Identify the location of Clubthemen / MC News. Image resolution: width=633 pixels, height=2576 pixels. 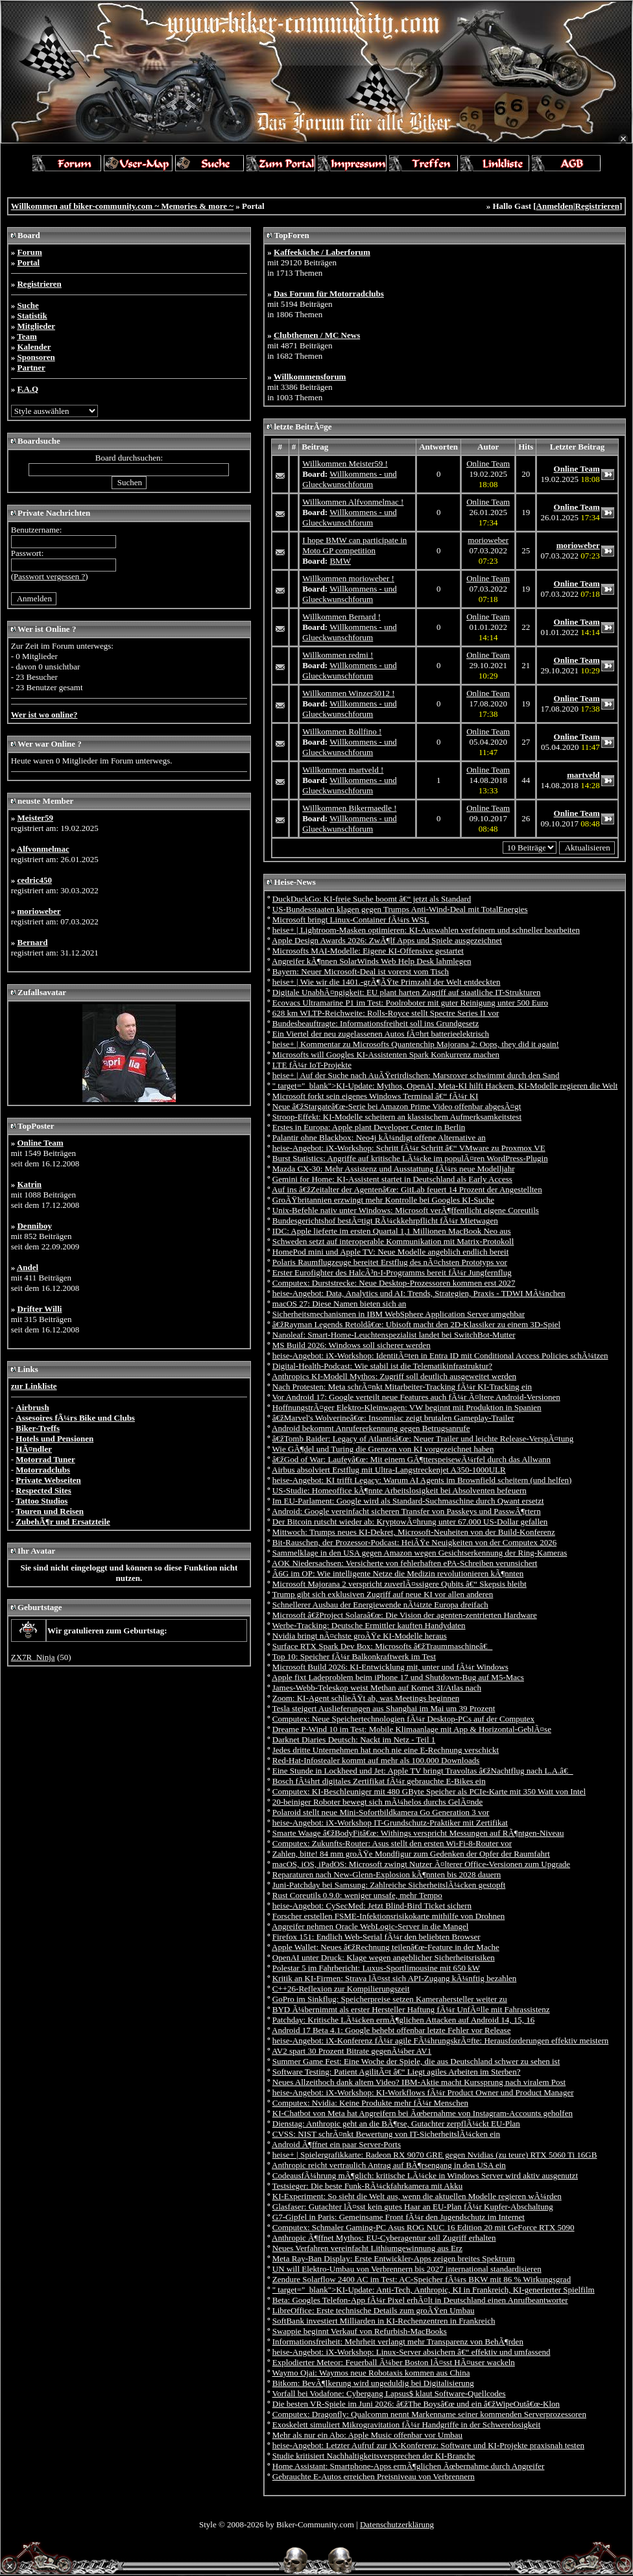
(317, 335).